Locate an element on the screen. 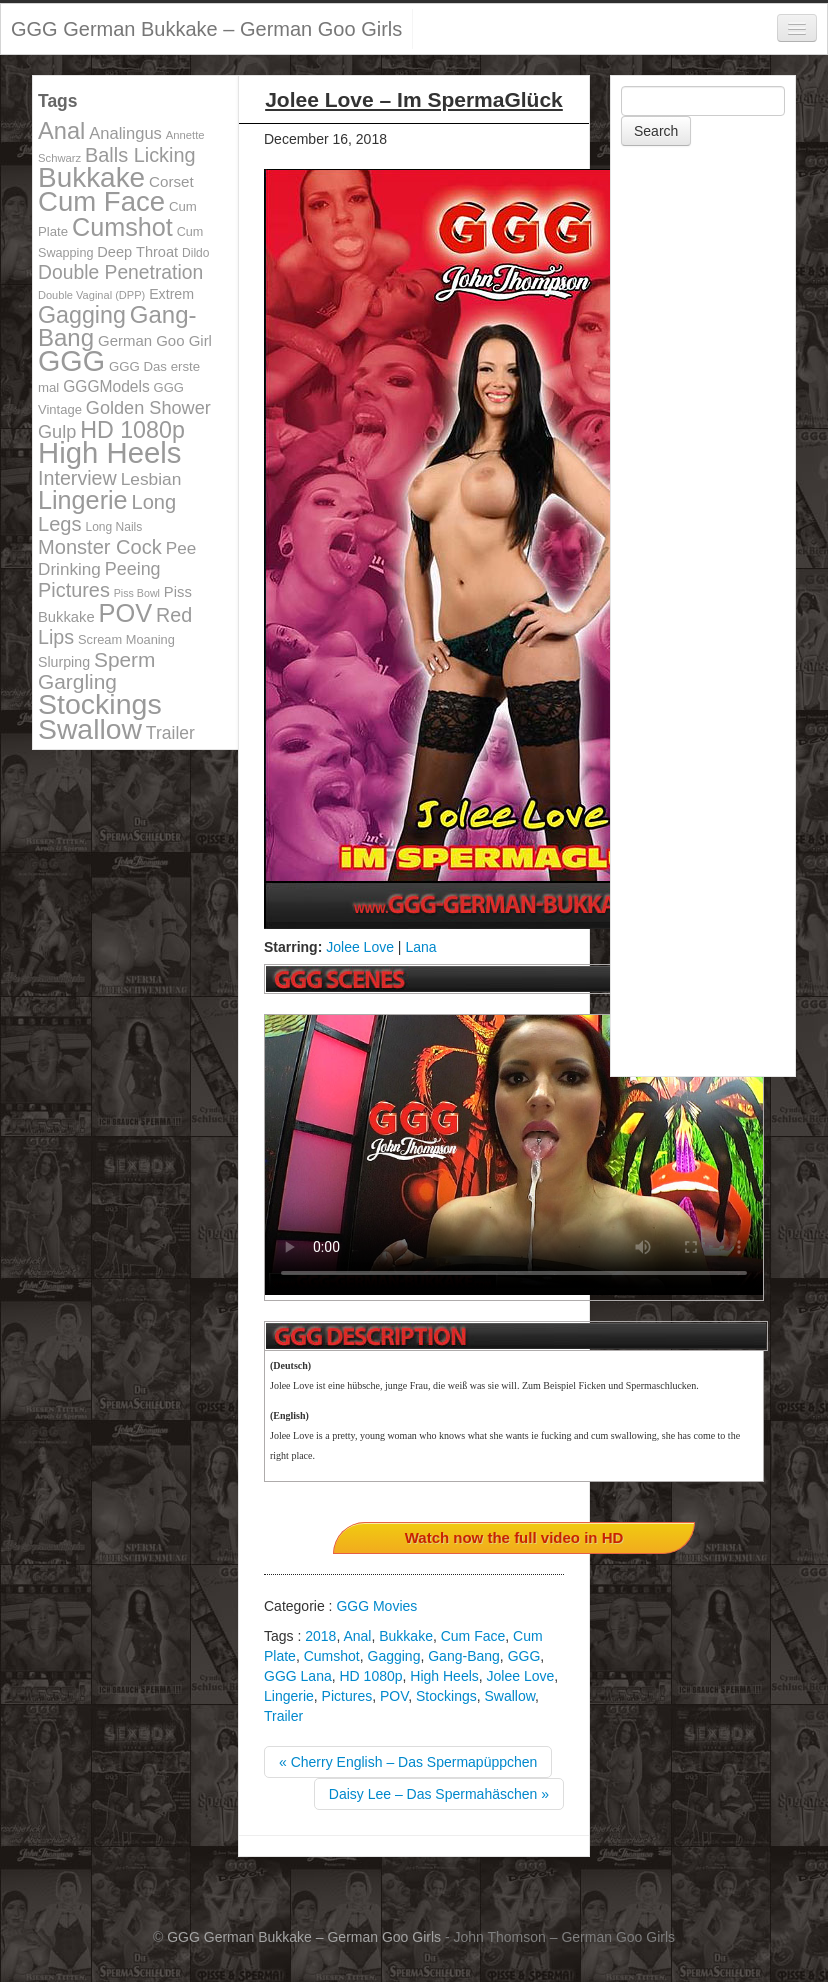  Dildo [Dildo (100 items)] is located at coordinates (195, 253).